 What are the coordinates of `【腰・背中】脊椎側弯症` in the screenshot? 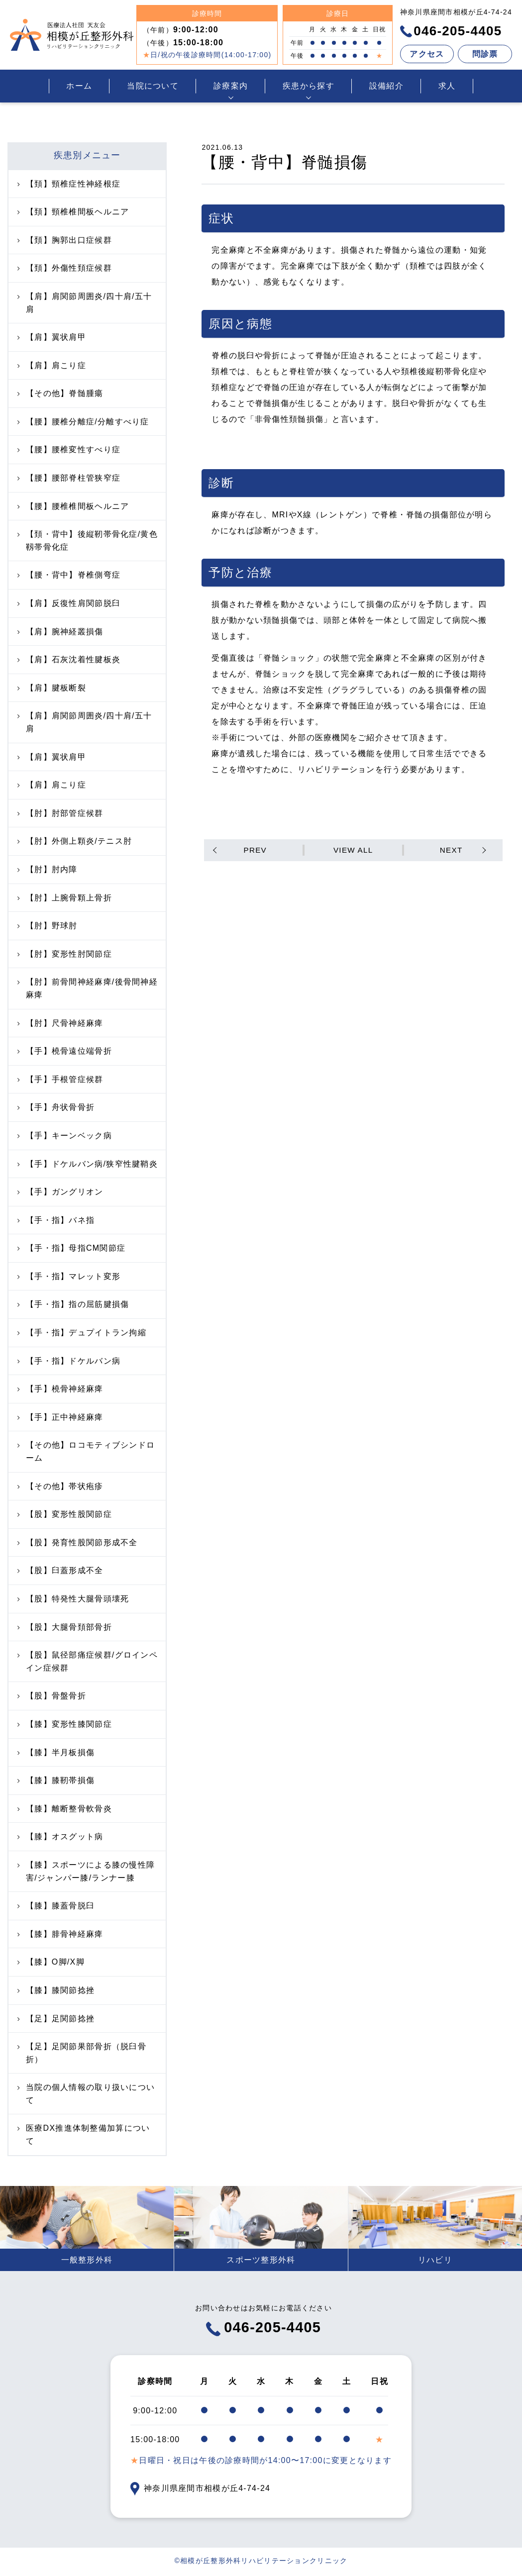 It's located at (68, 575).